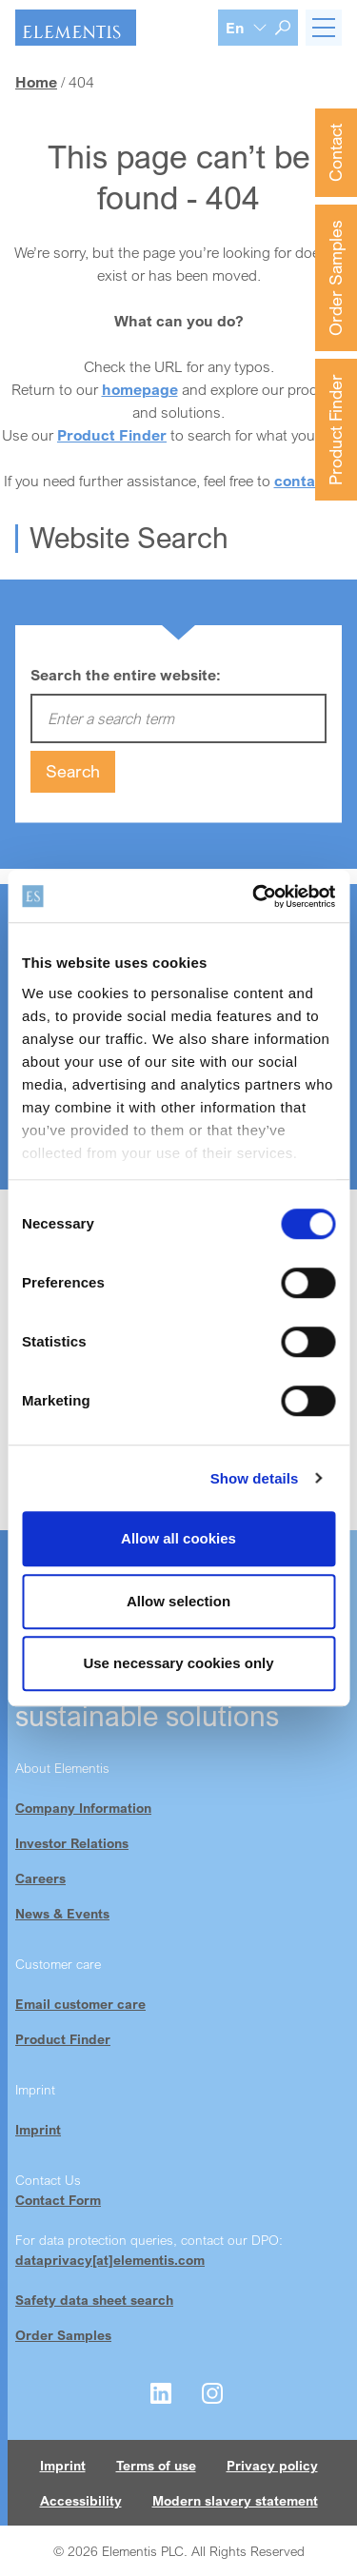 The image size is (357, 2576). I want to click on Allow selection, so click(178, 1601).